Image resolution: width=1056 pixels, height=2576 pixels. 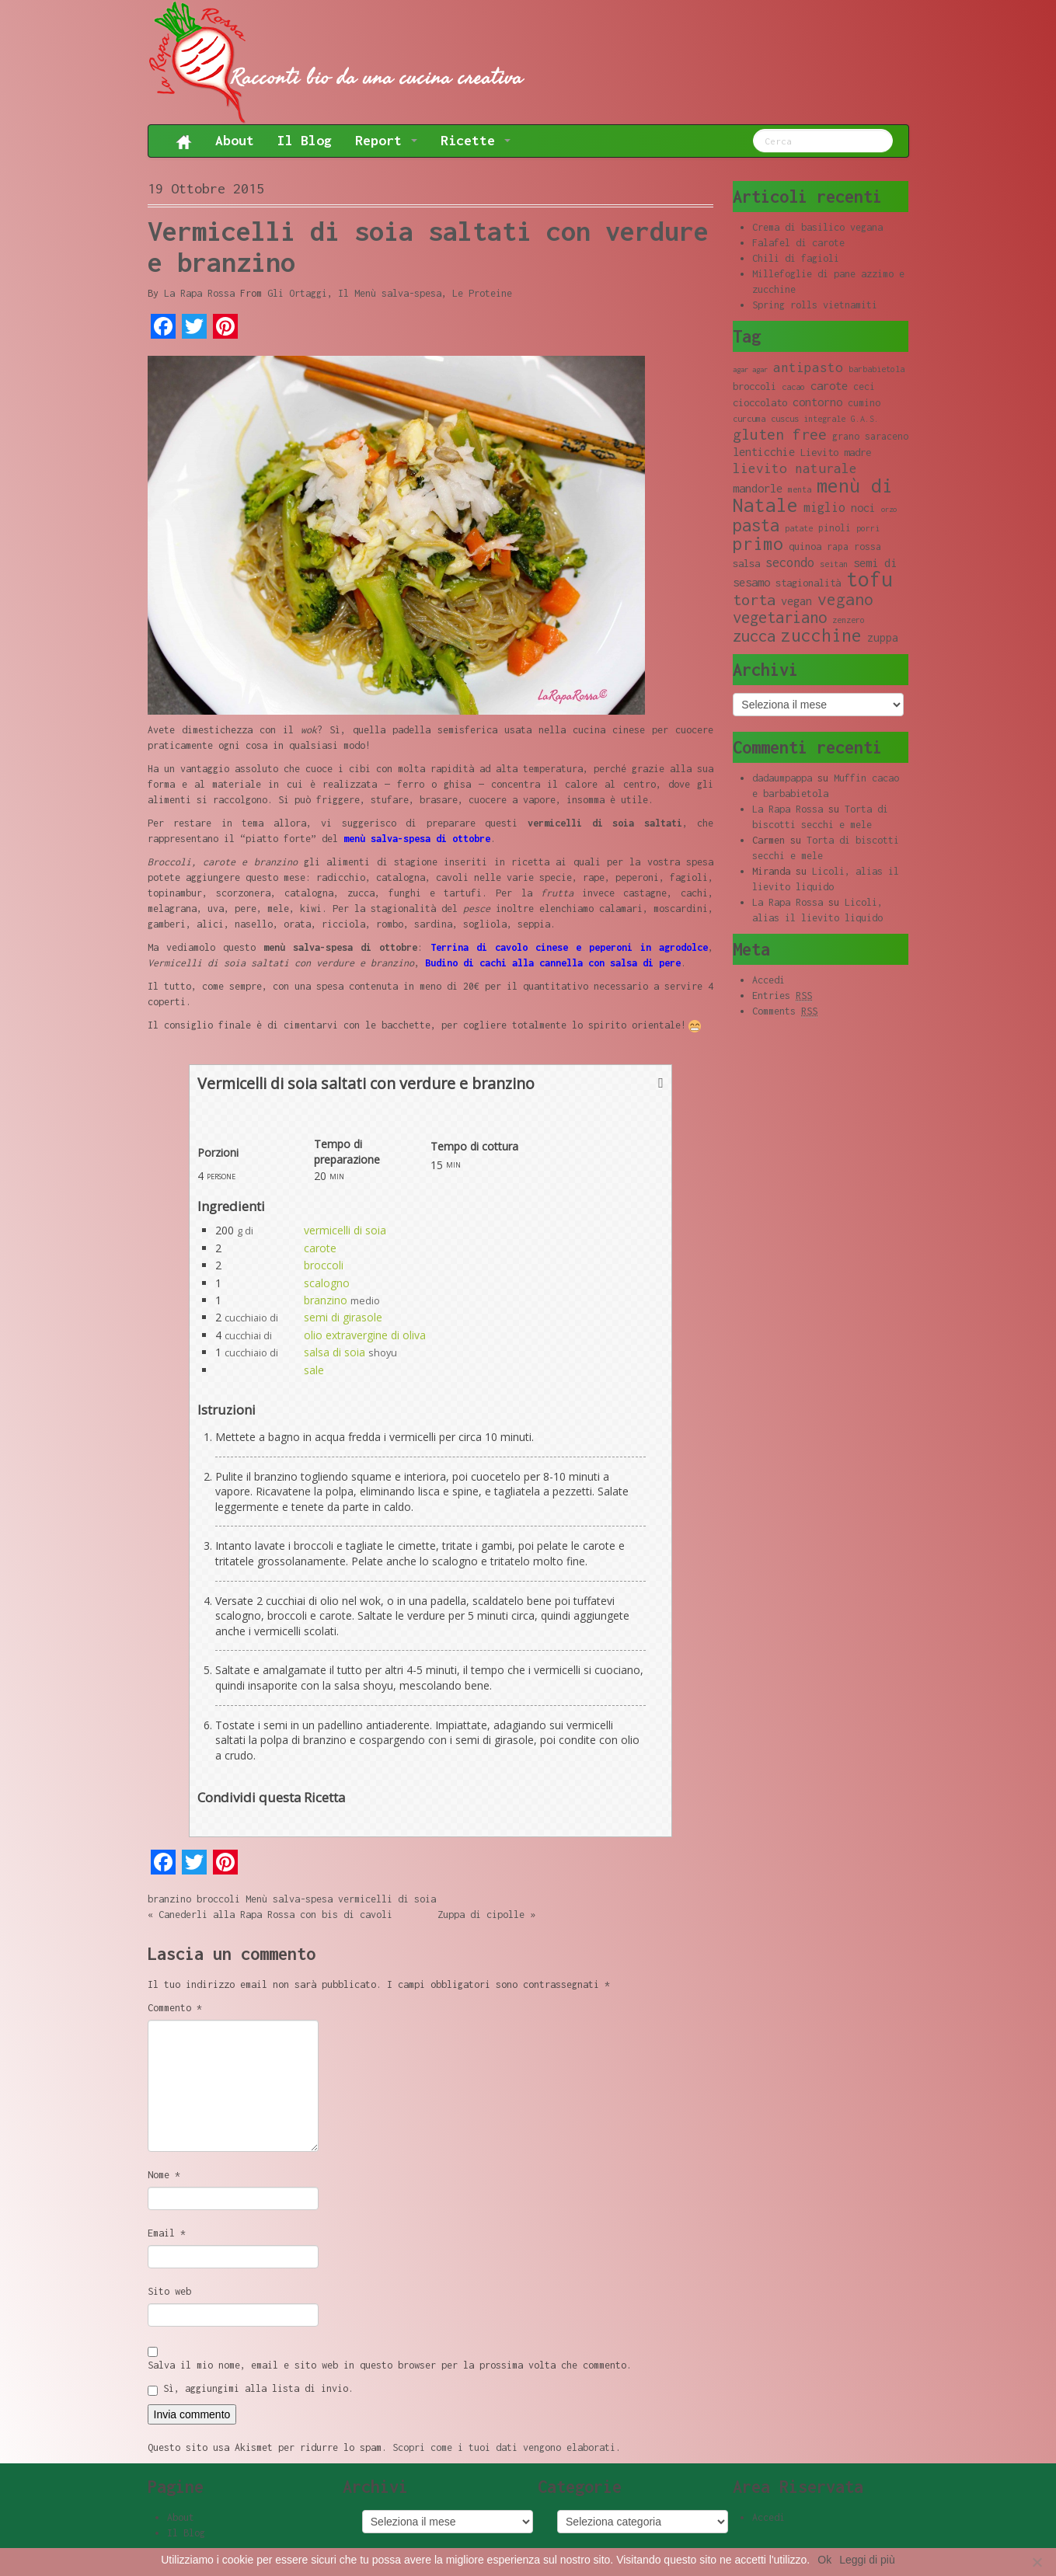 What do you see at coordinates (814, 305) in the screenshot?
I see `Spring rolls vietnamiti` at bounding box center [814, 305].